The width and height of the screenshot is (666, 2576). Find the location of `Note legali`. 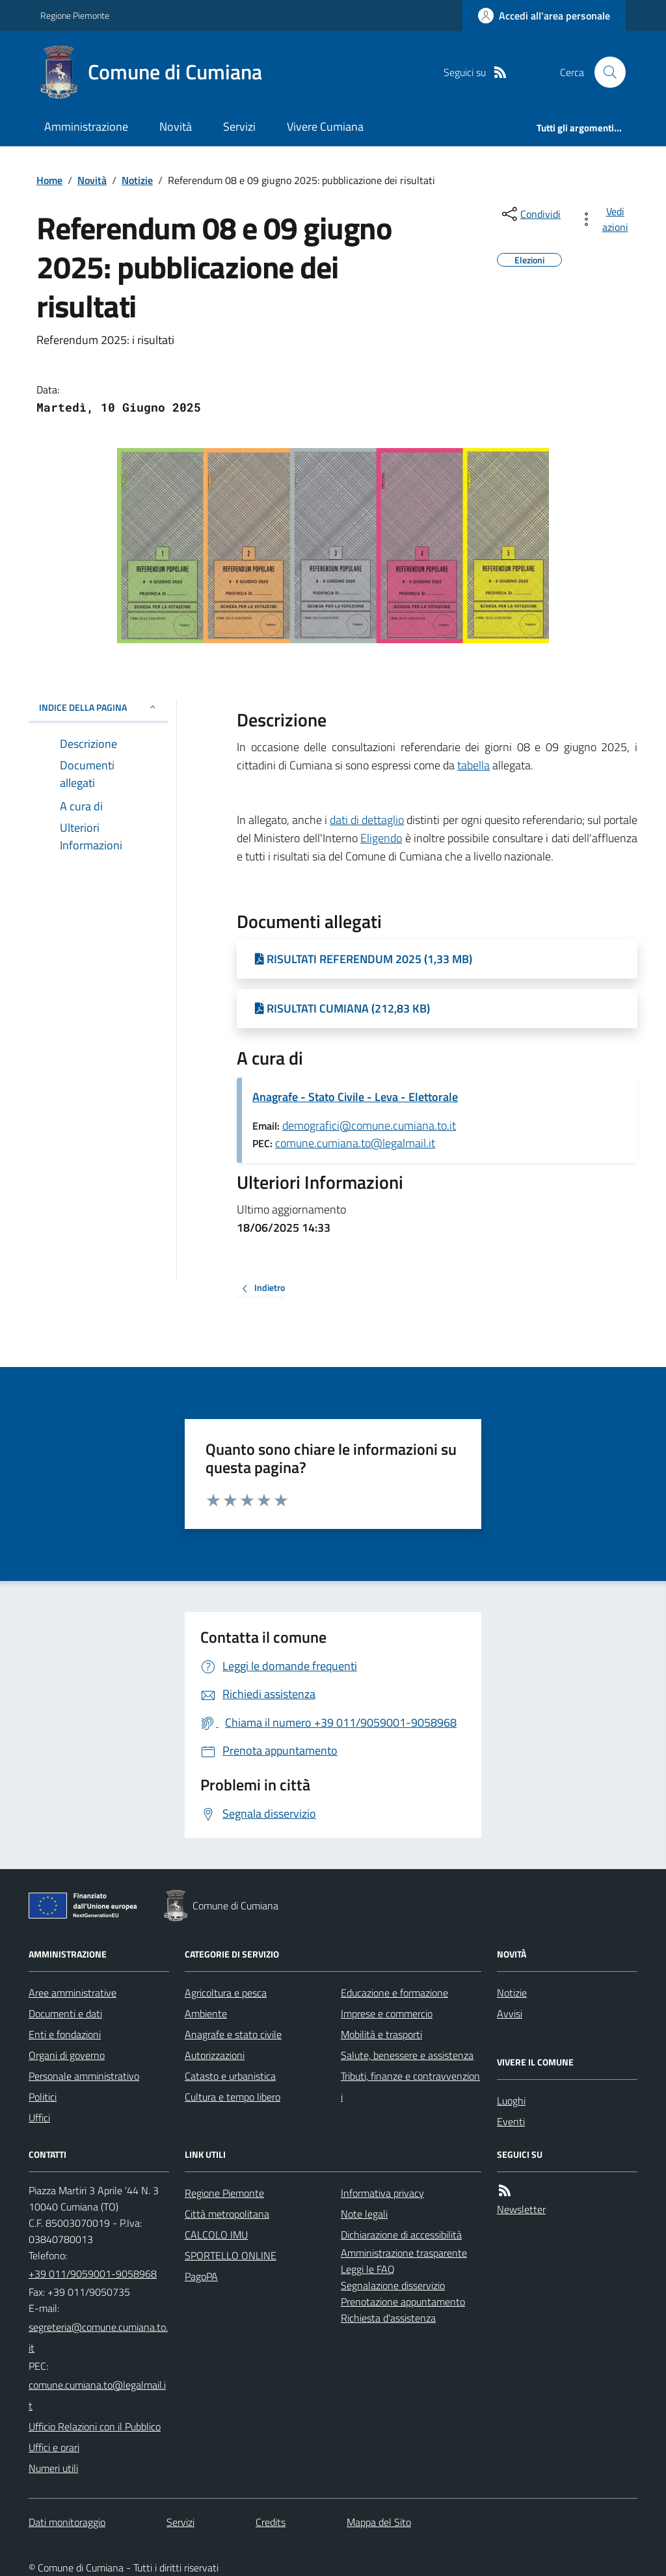

Note legali is located at coordinates (364, 2214).